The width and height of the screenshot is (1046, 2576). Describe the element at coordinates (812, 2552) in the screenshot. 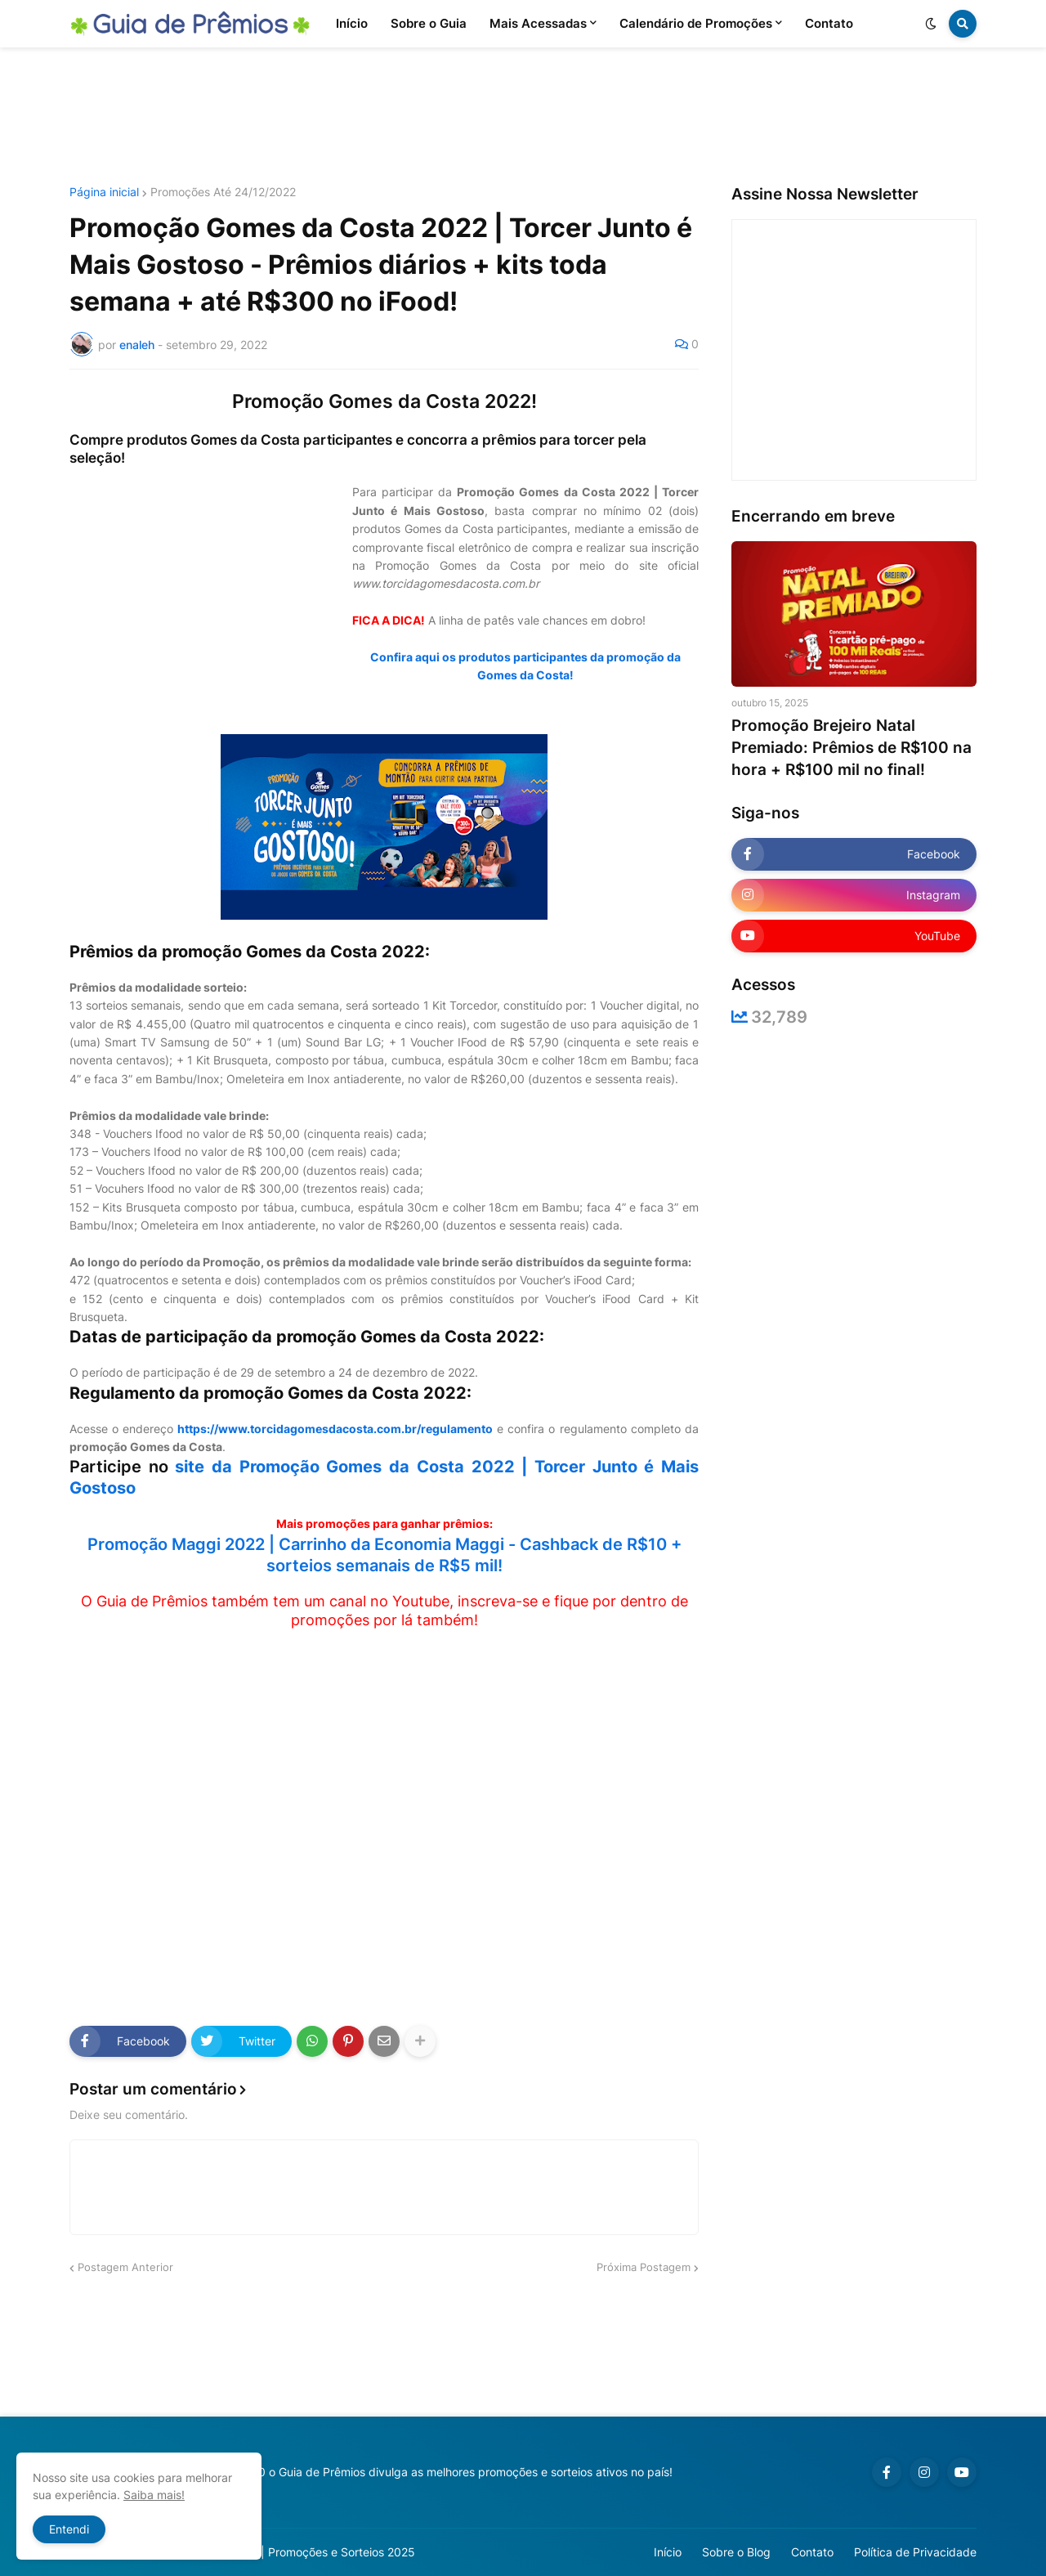

I see `Contato` at that location.